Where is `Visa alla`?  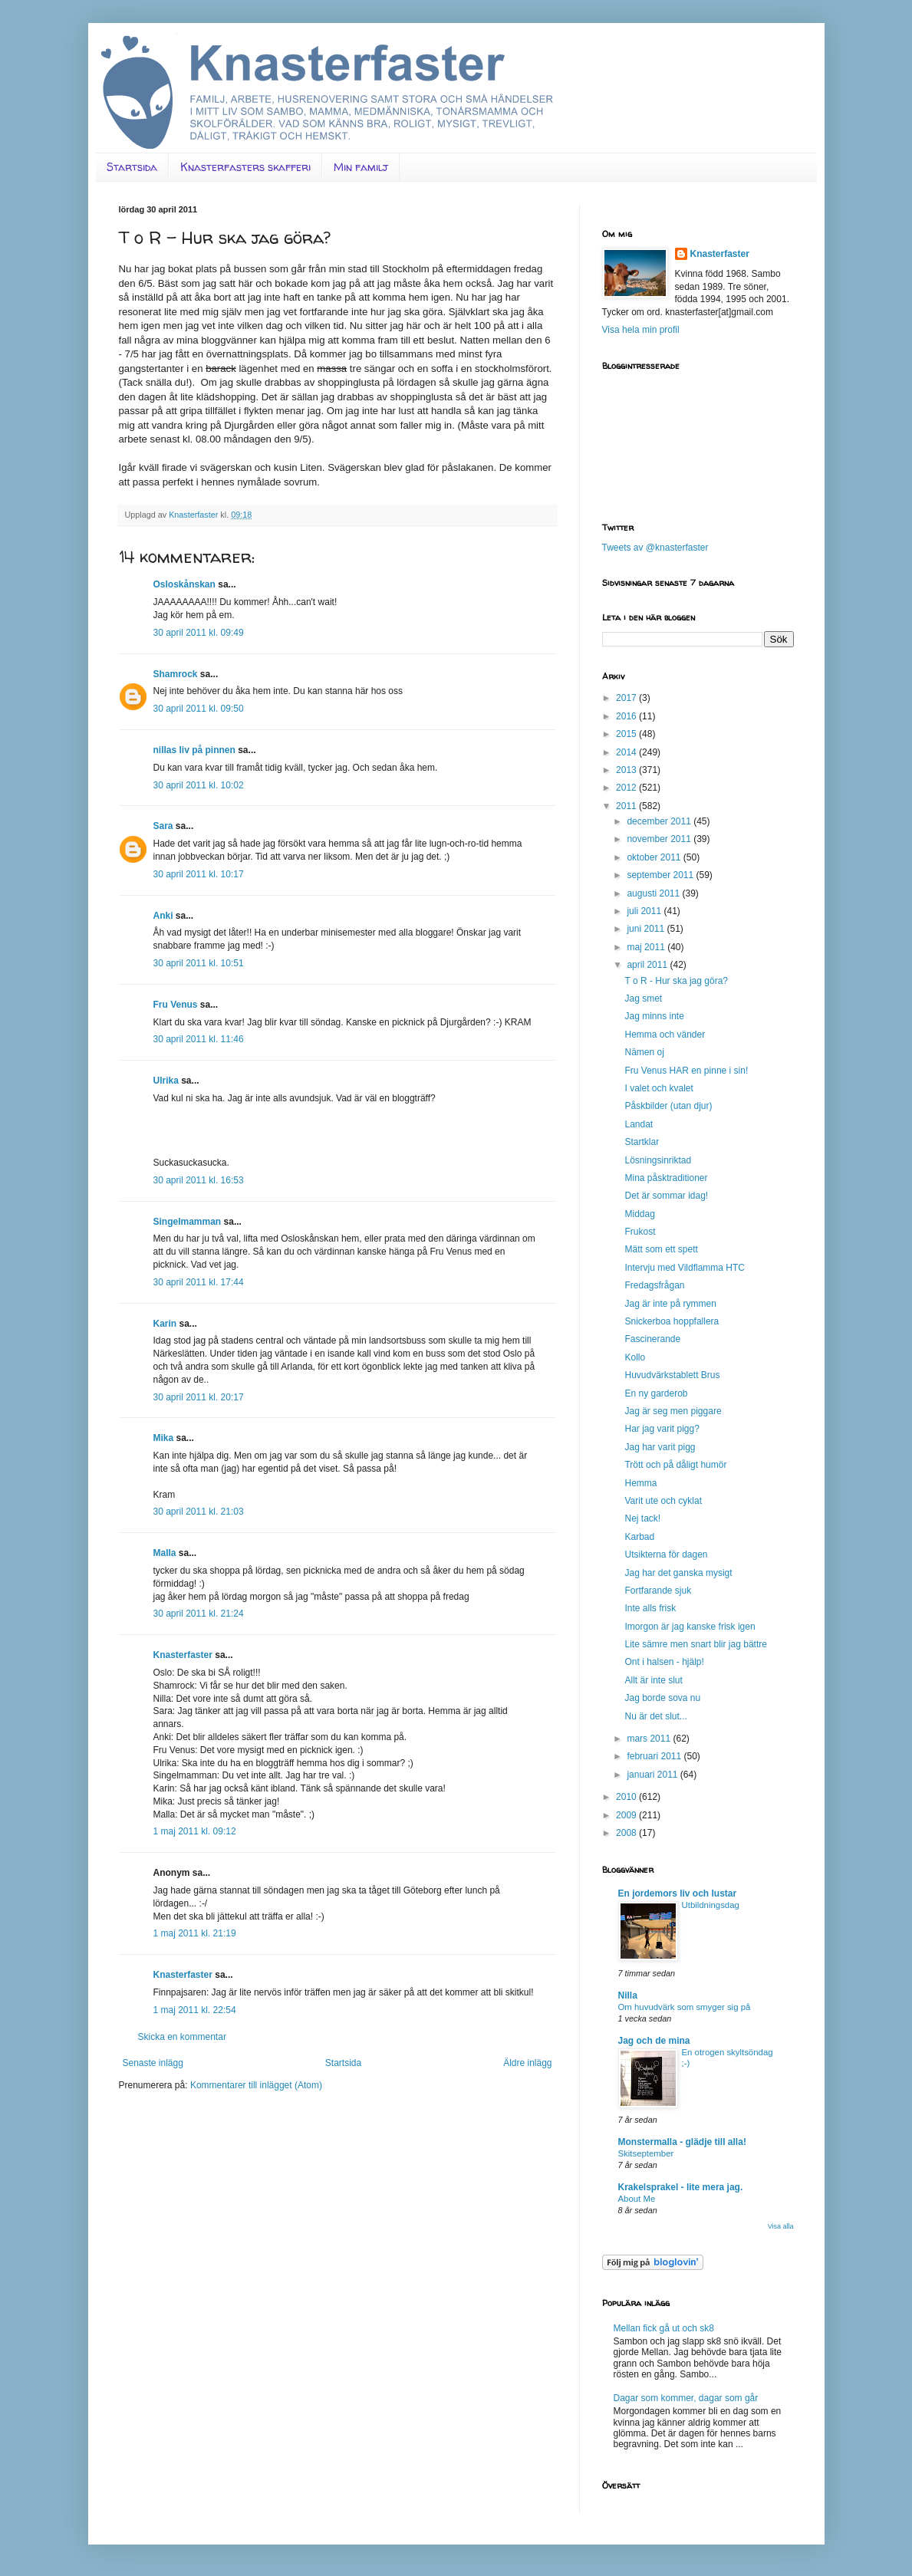
Visa alla is located at coordinates (781, 2226).